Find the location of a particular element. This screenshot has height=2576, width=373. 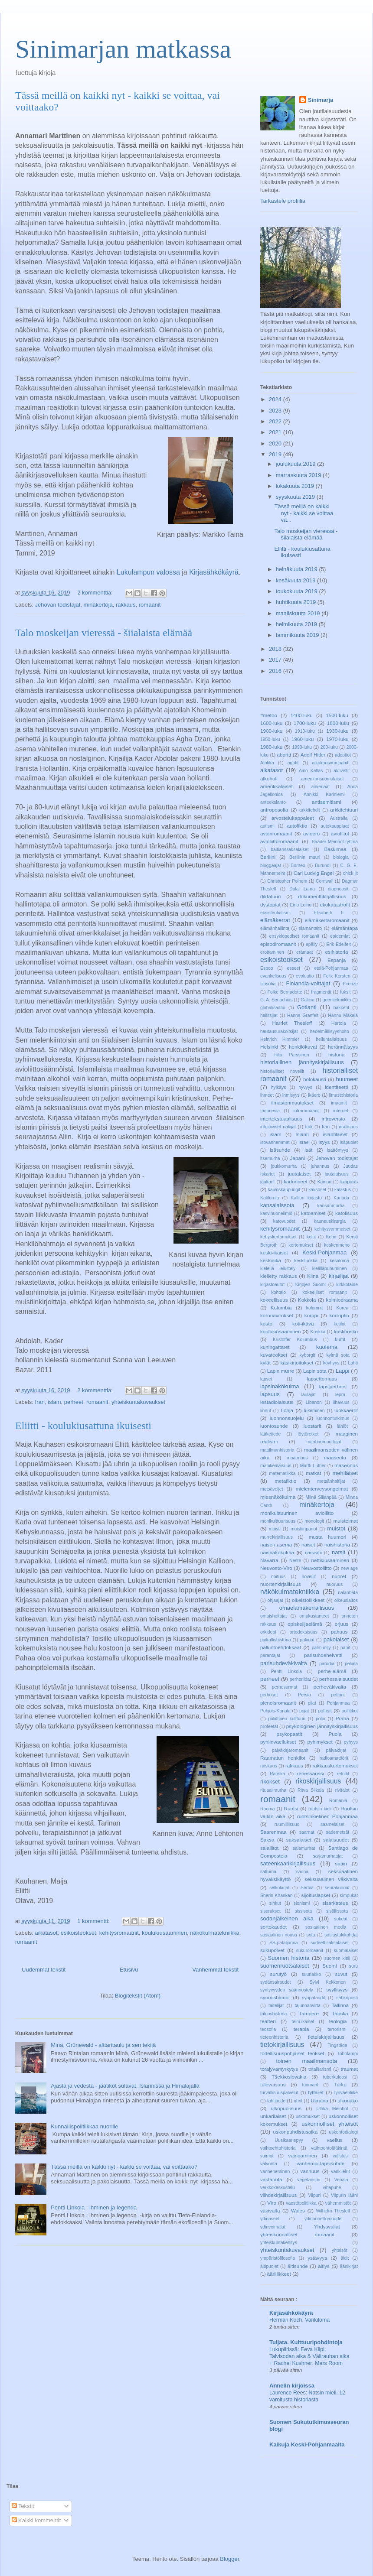

Berliinin muuri is located at coordinates (304, 857).